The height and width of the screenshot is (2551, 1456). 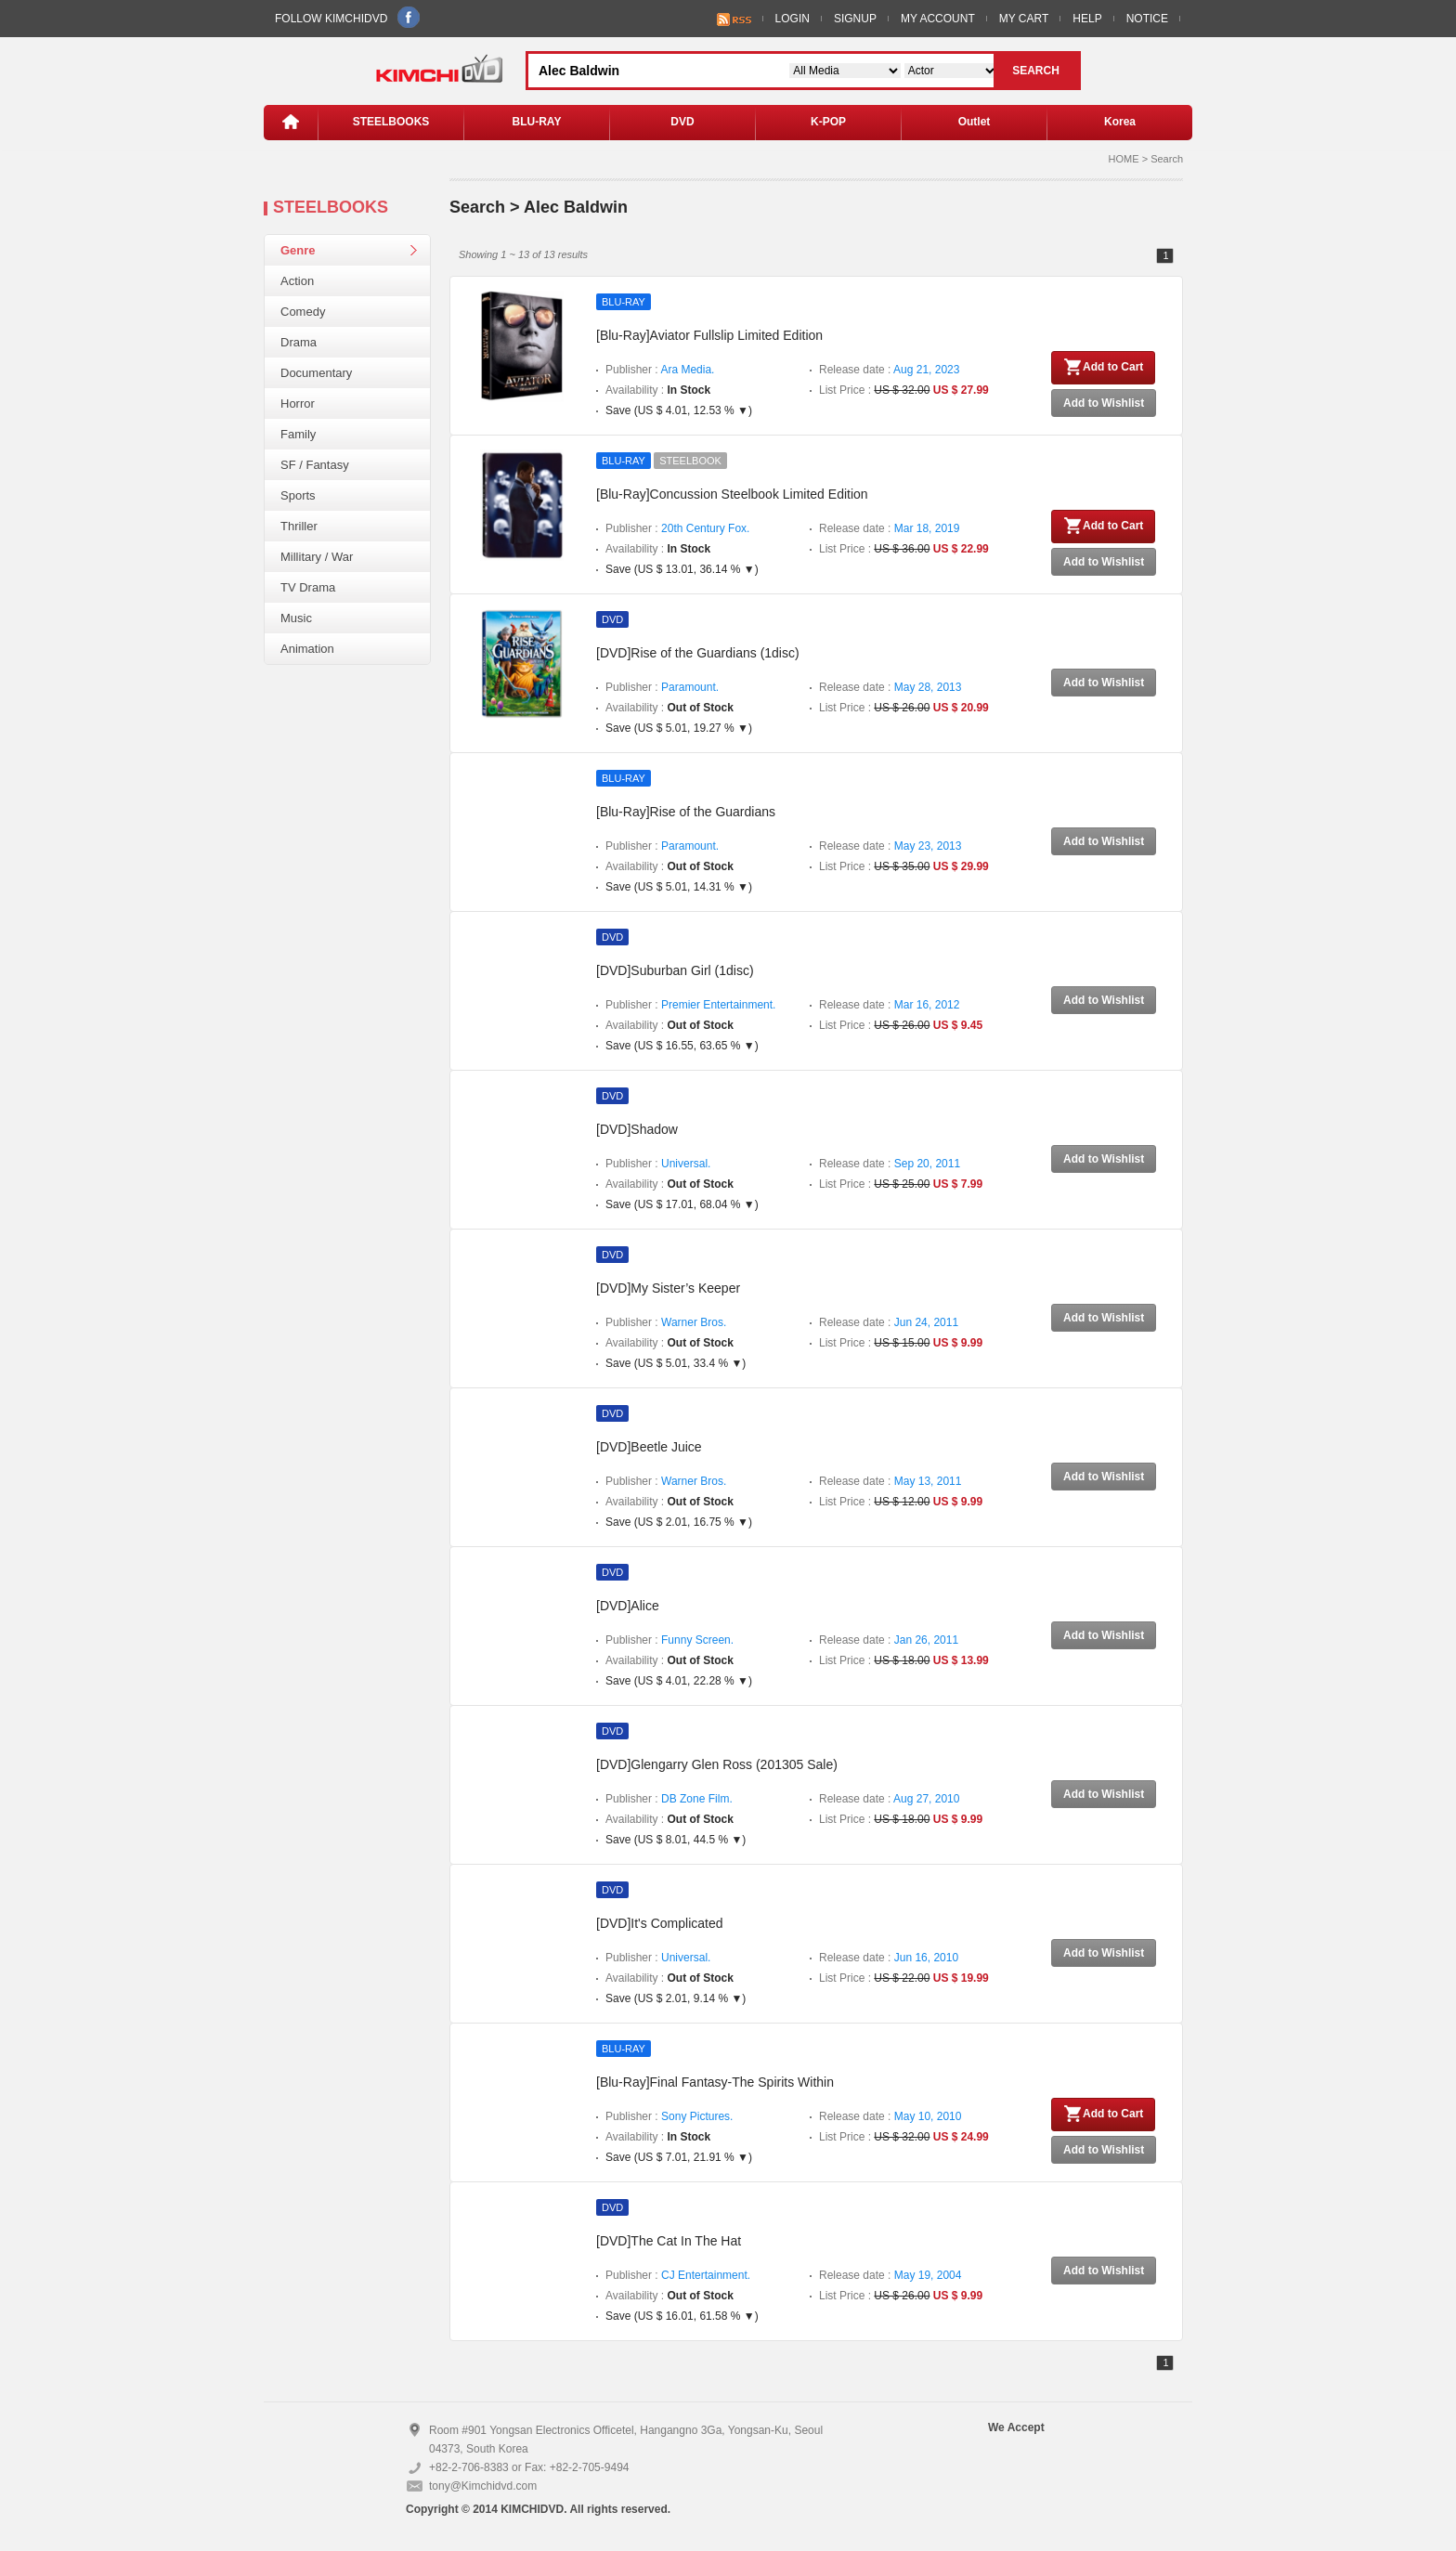 I want to click on BLU-RAY, so click(x=537, y=121).